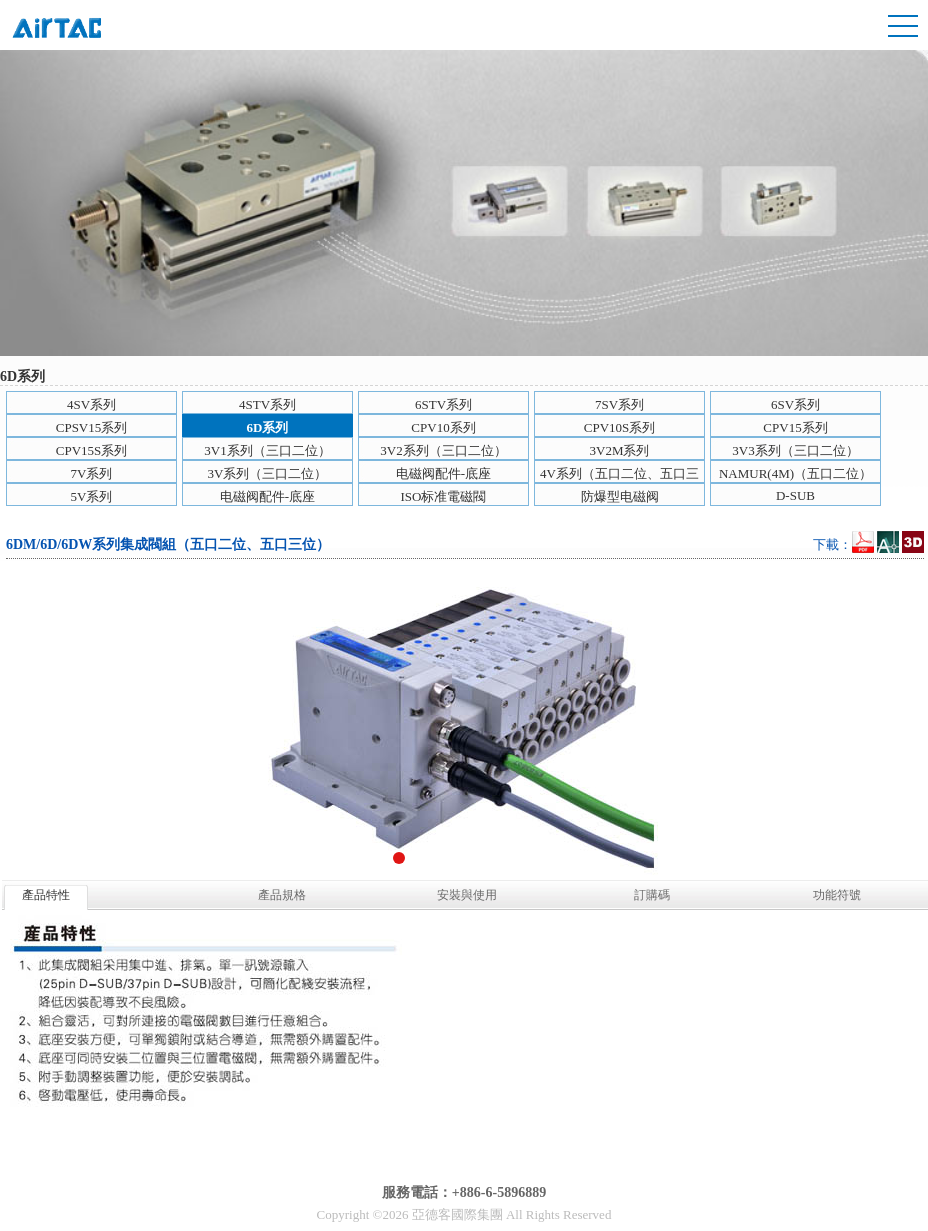 The image size is (928, 1231). I want to click on 5V系列, so click(92, 496).